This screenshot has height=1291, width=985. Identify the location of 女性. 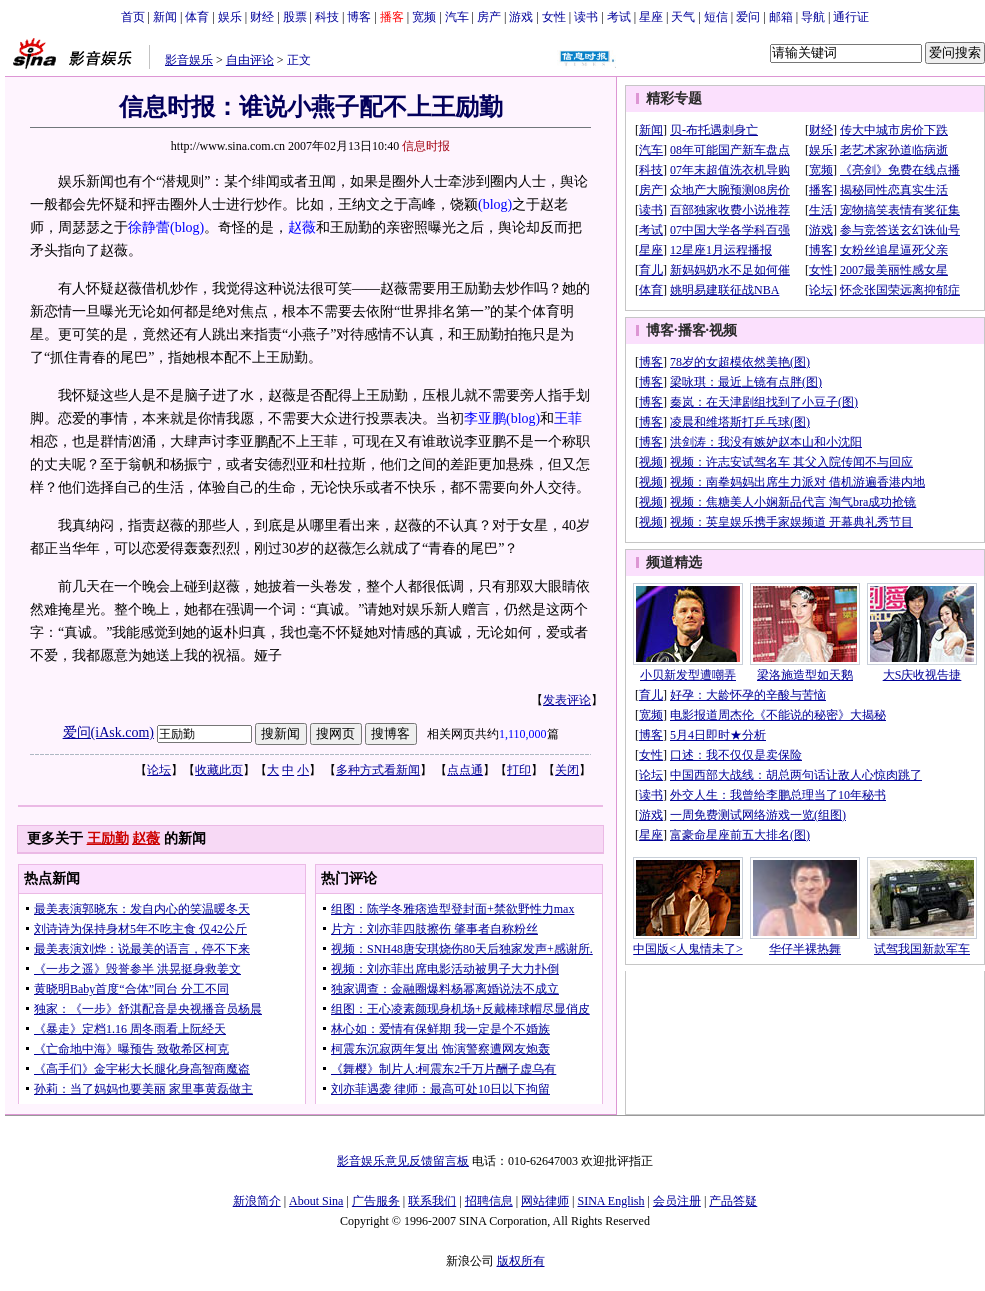
(554, 17).